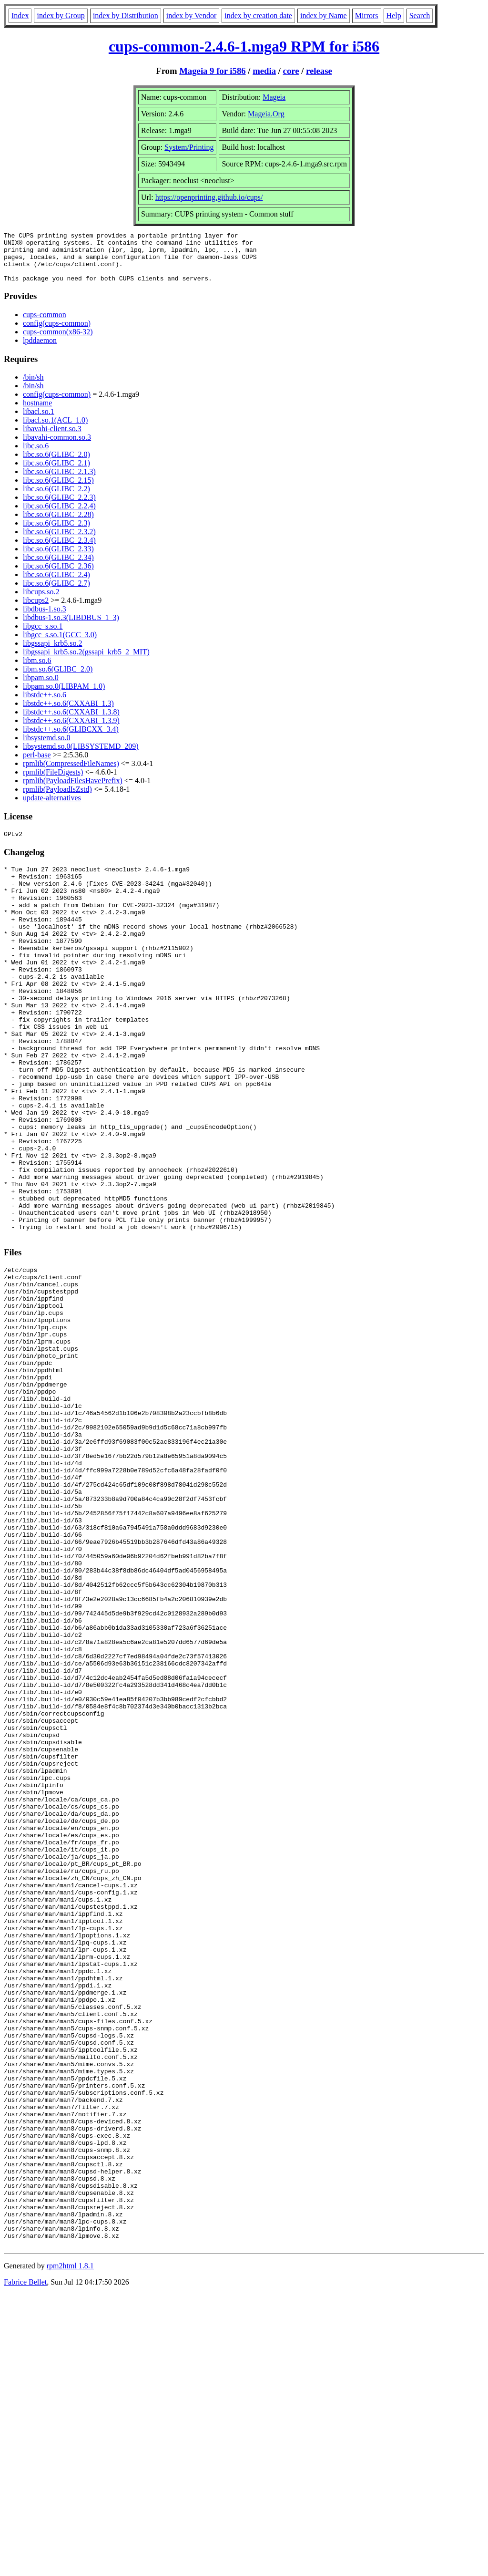  What do you see at coordinates (366, 15) in the screenshot?
I see `Mirrors` at bounding box center [366, 15].